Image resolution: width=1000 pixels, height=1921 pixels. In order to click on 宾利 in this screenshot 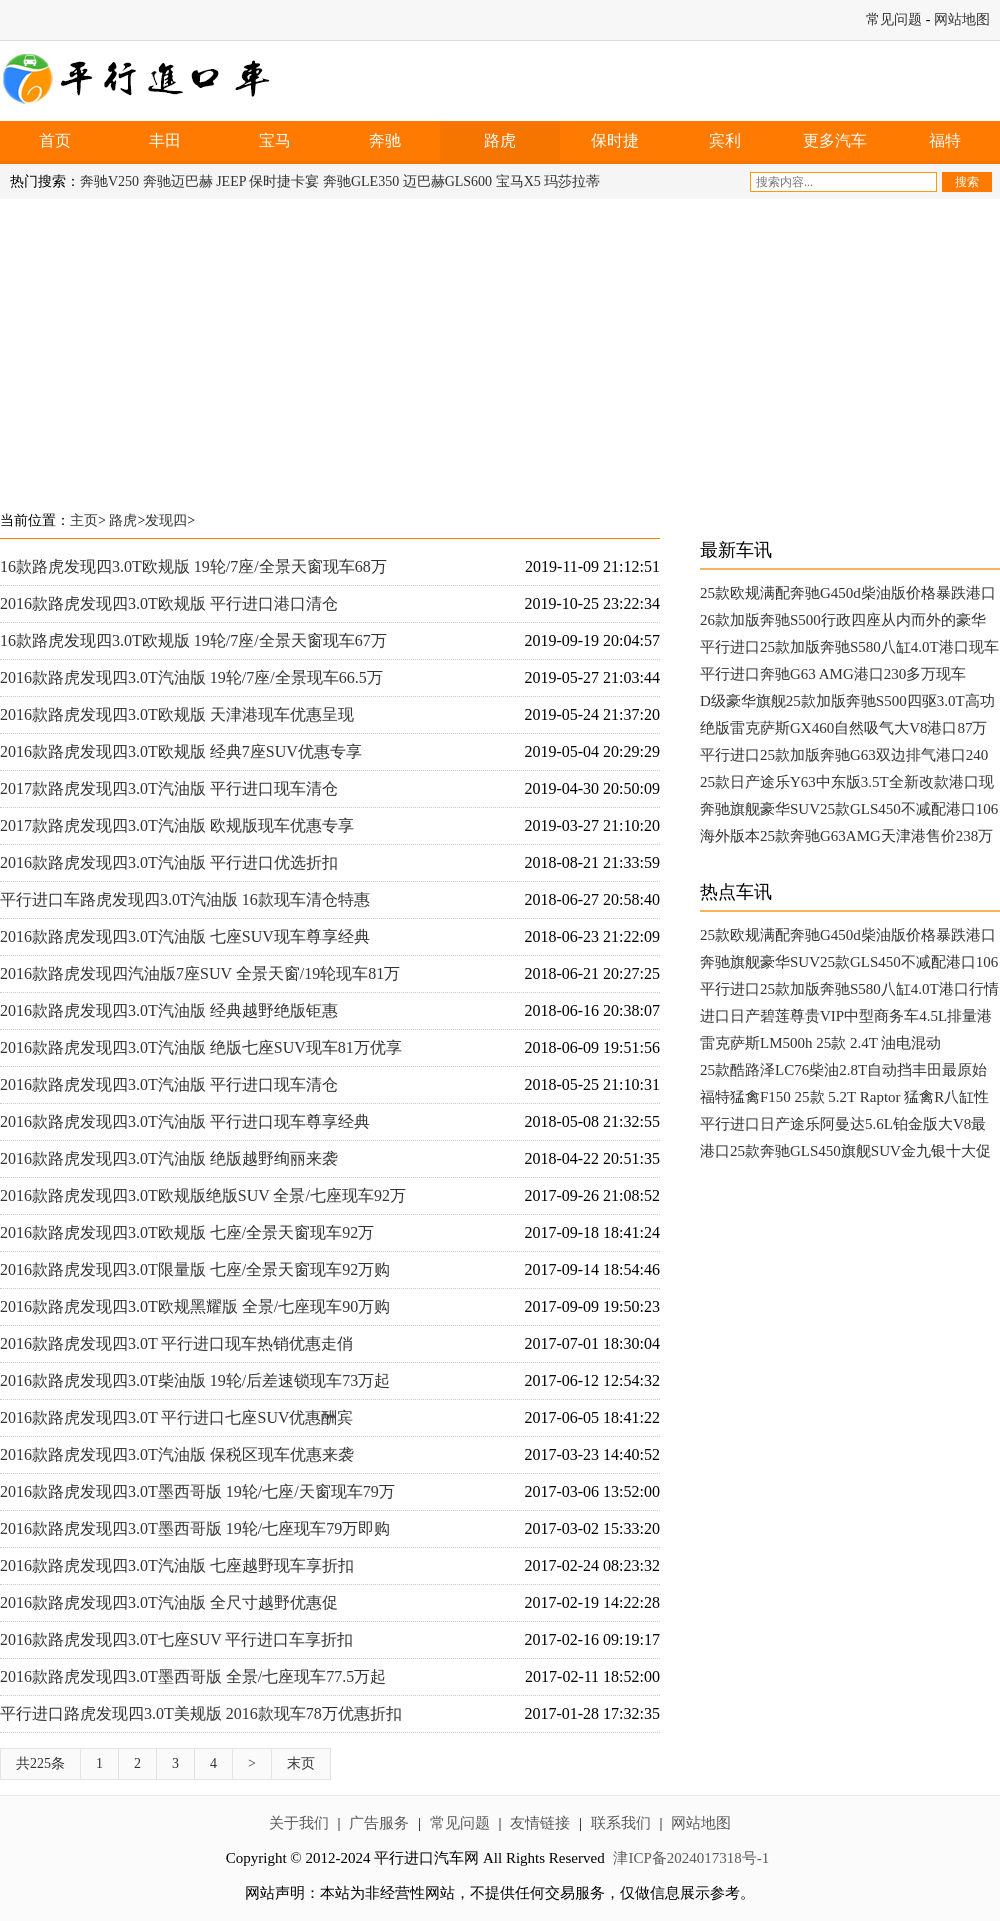, I will do `click(725, 140)`.